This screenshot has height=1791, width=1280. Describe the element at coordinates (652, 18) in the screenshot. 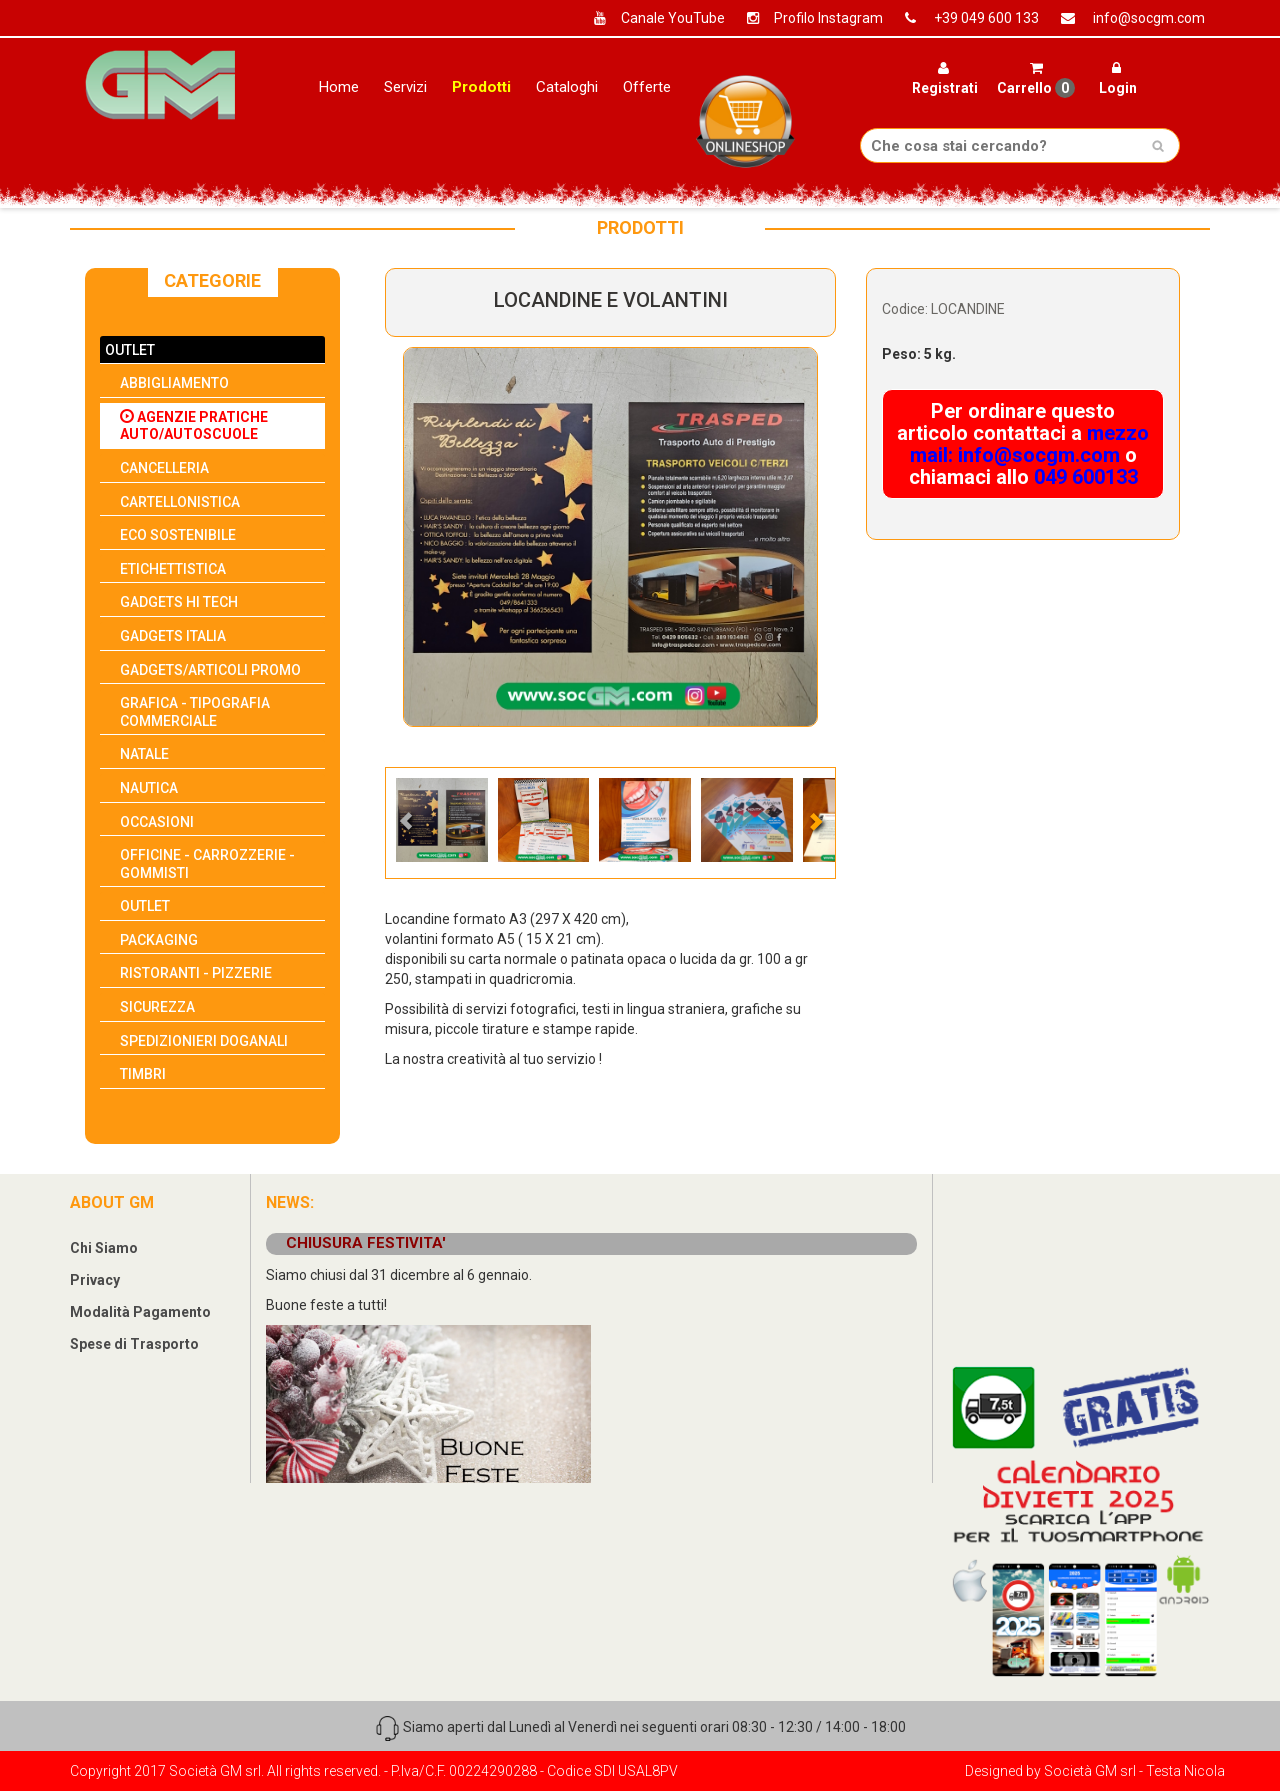

I see `Canale YouTube` at that location.